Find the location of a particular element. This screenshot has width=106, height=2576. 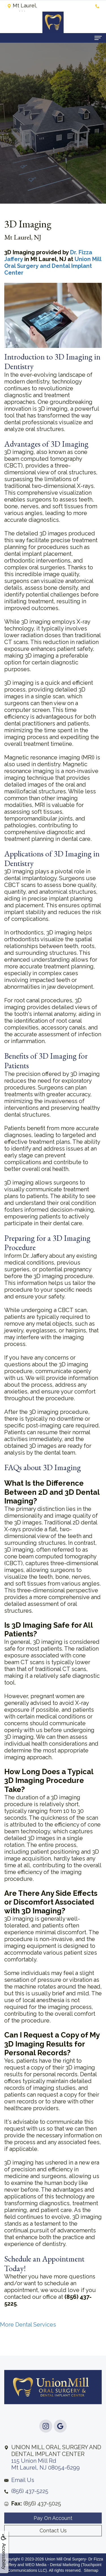

115 Union Mill RdMt Laurel, NJ 08054-6299 is located at coordinates (56, 2471).